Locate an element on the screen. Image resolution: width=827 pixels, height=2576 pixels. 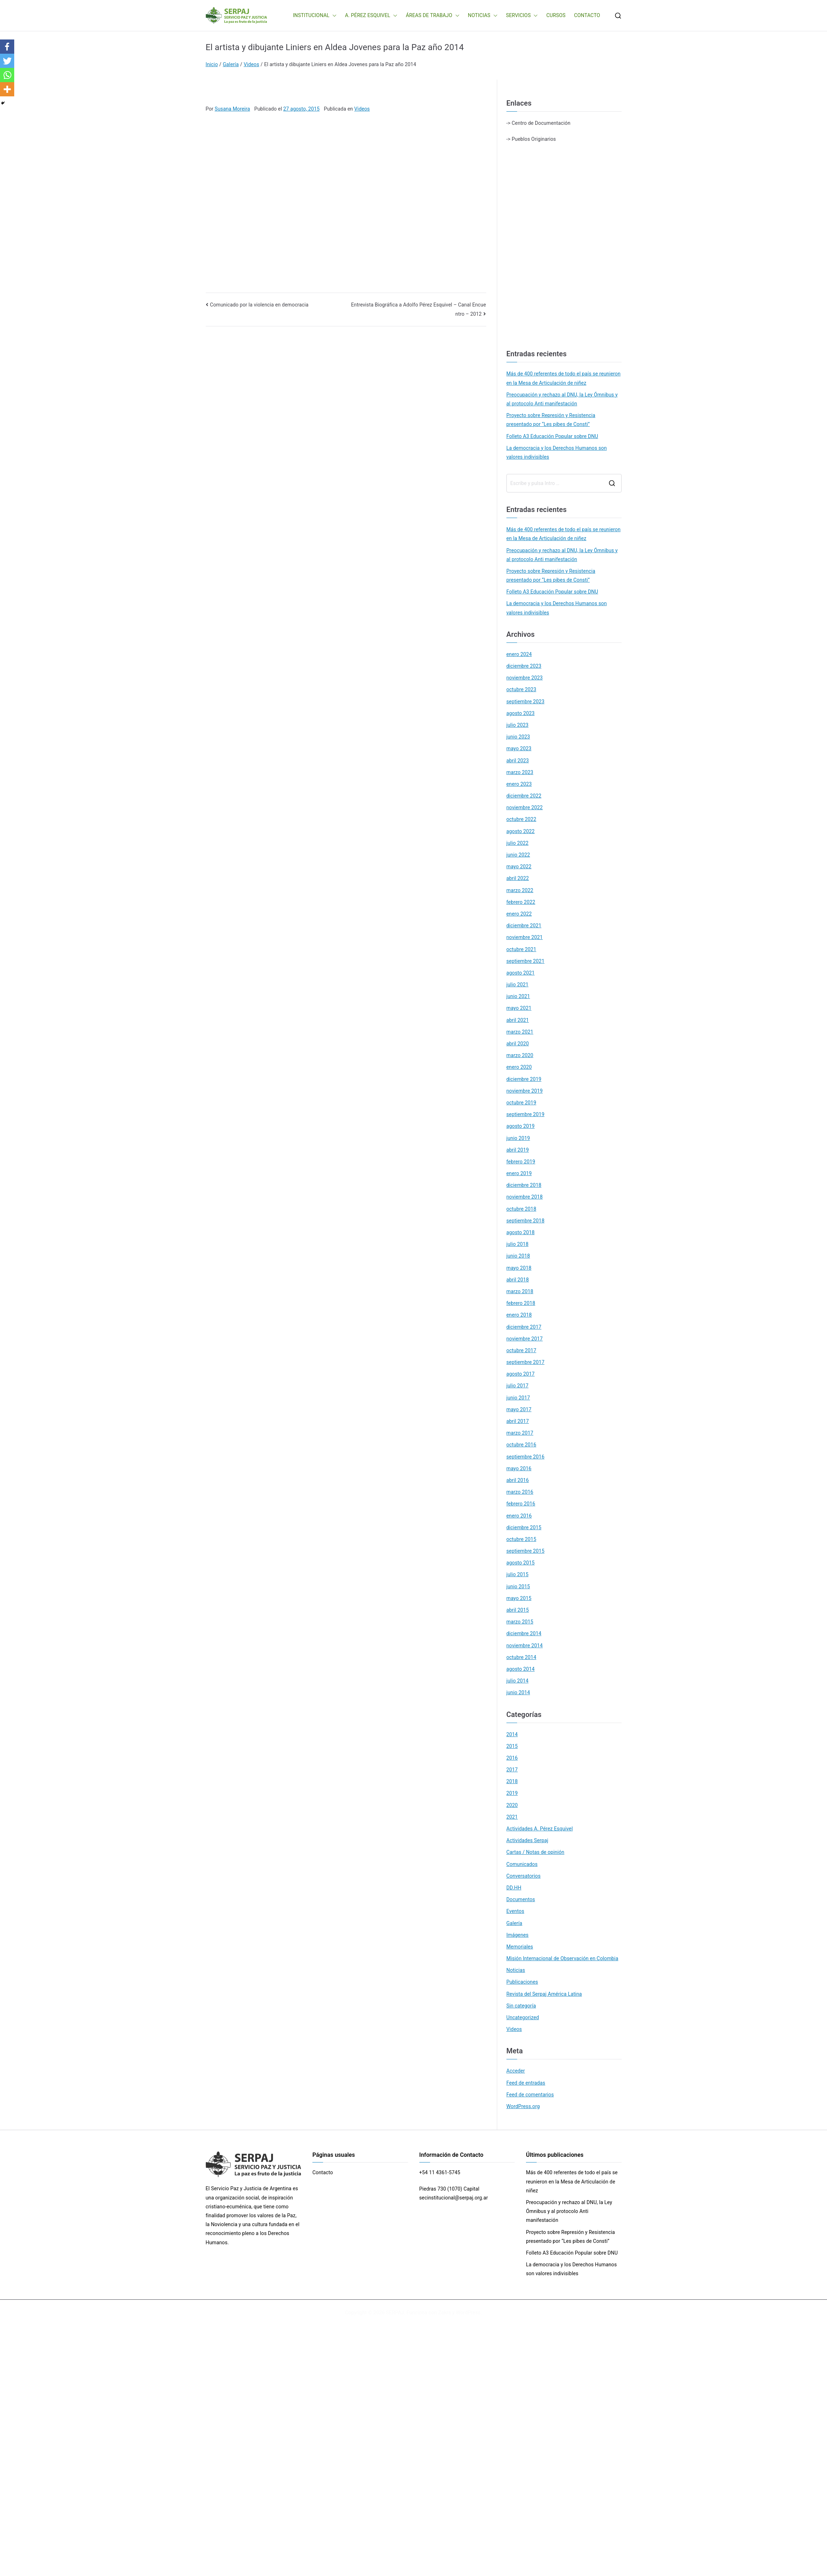
diciembre 2017 is located at coordinates (524, 1327).